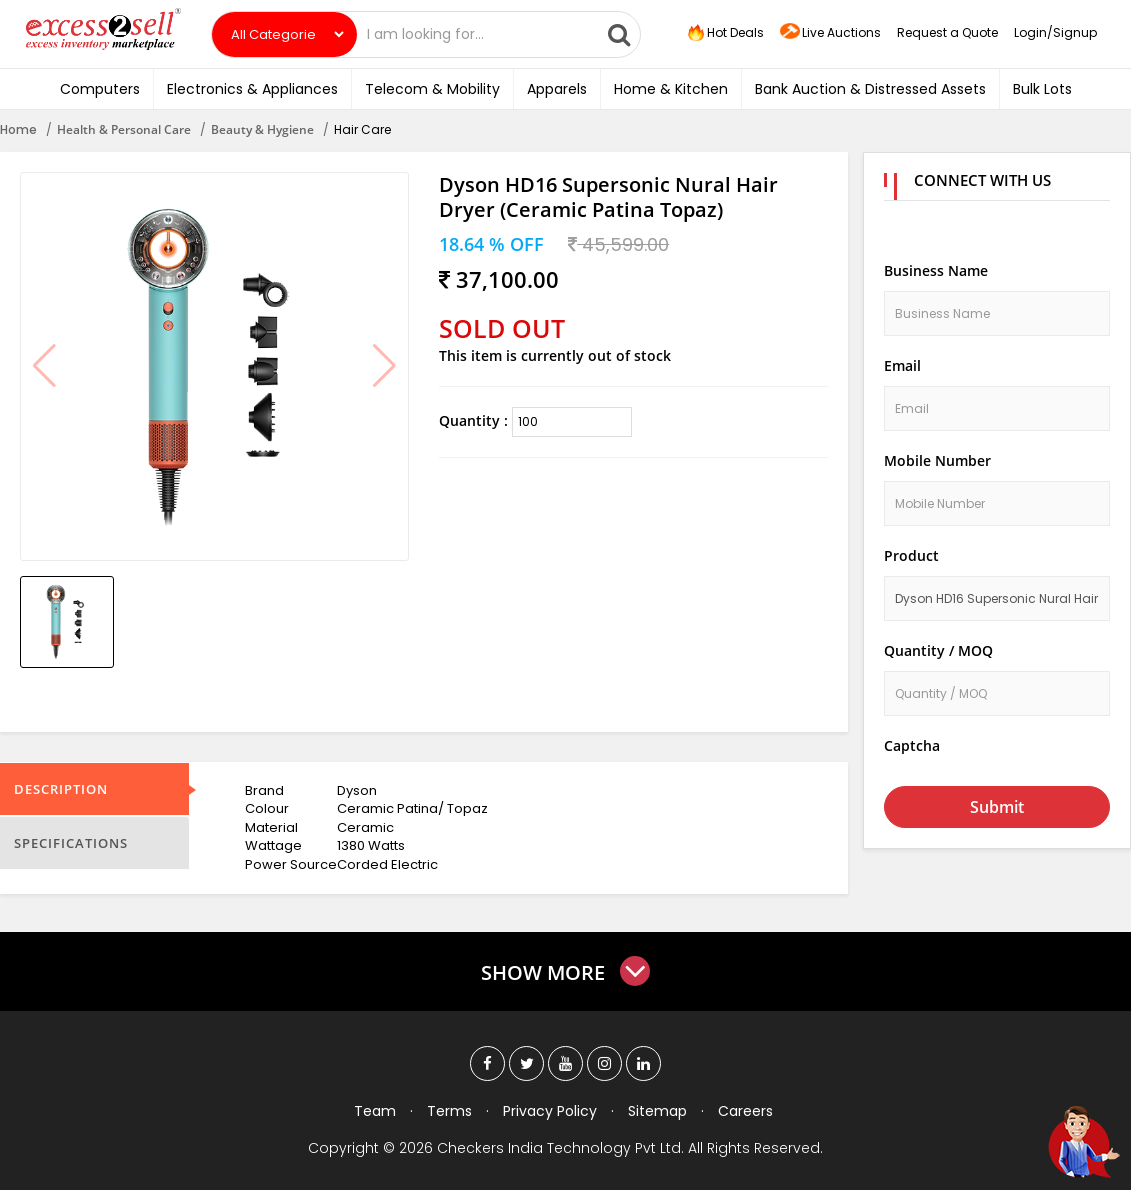 The image size is (1131, 1190). I want to click on Team, so click(375, 1111).